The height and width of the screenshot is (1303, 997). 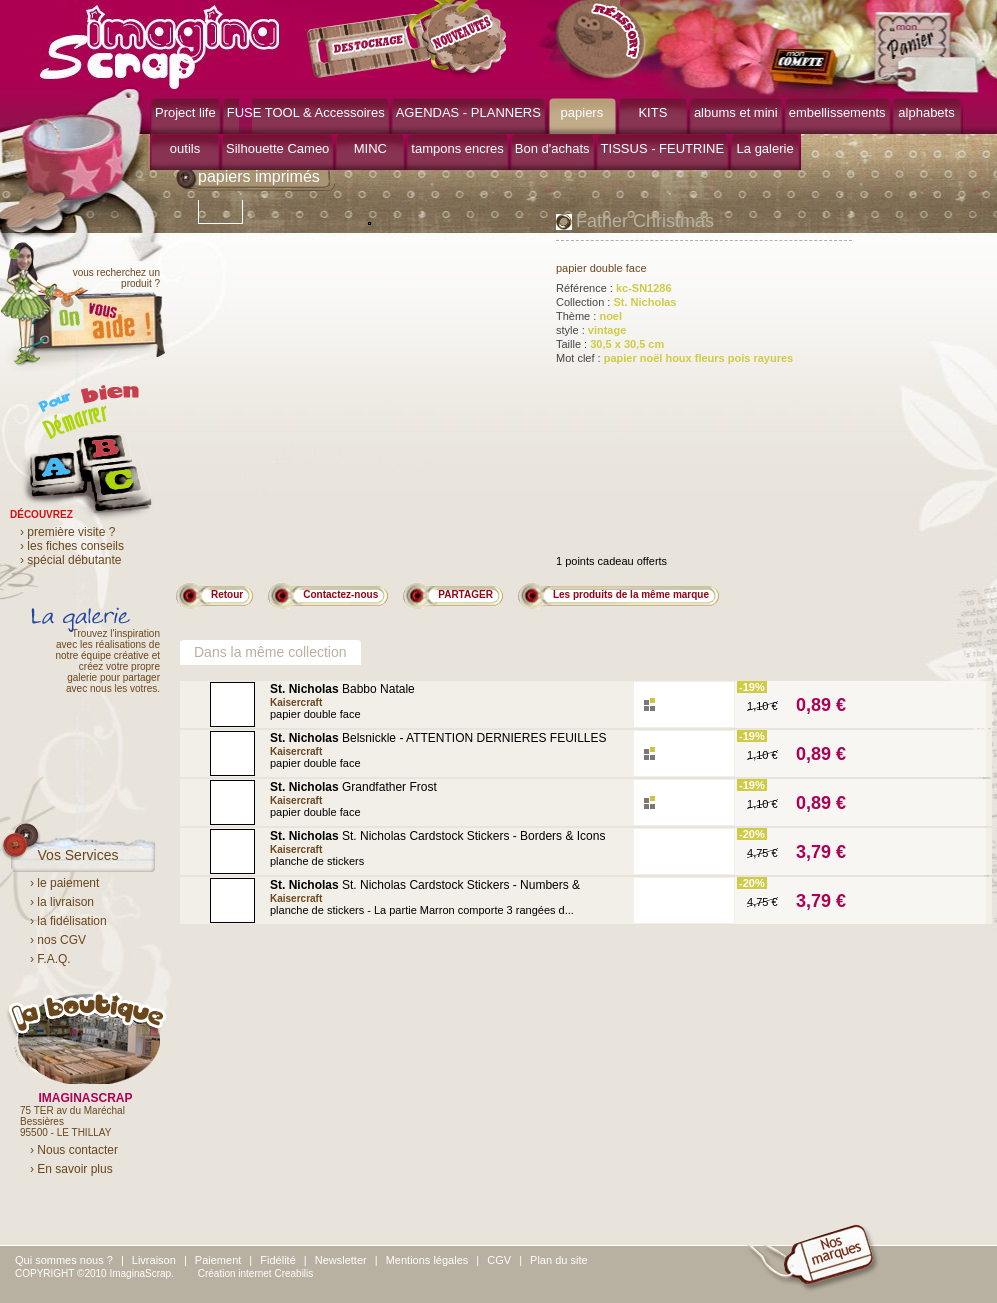 I want to click on Mentions légales, so click(x=427, y=1260).